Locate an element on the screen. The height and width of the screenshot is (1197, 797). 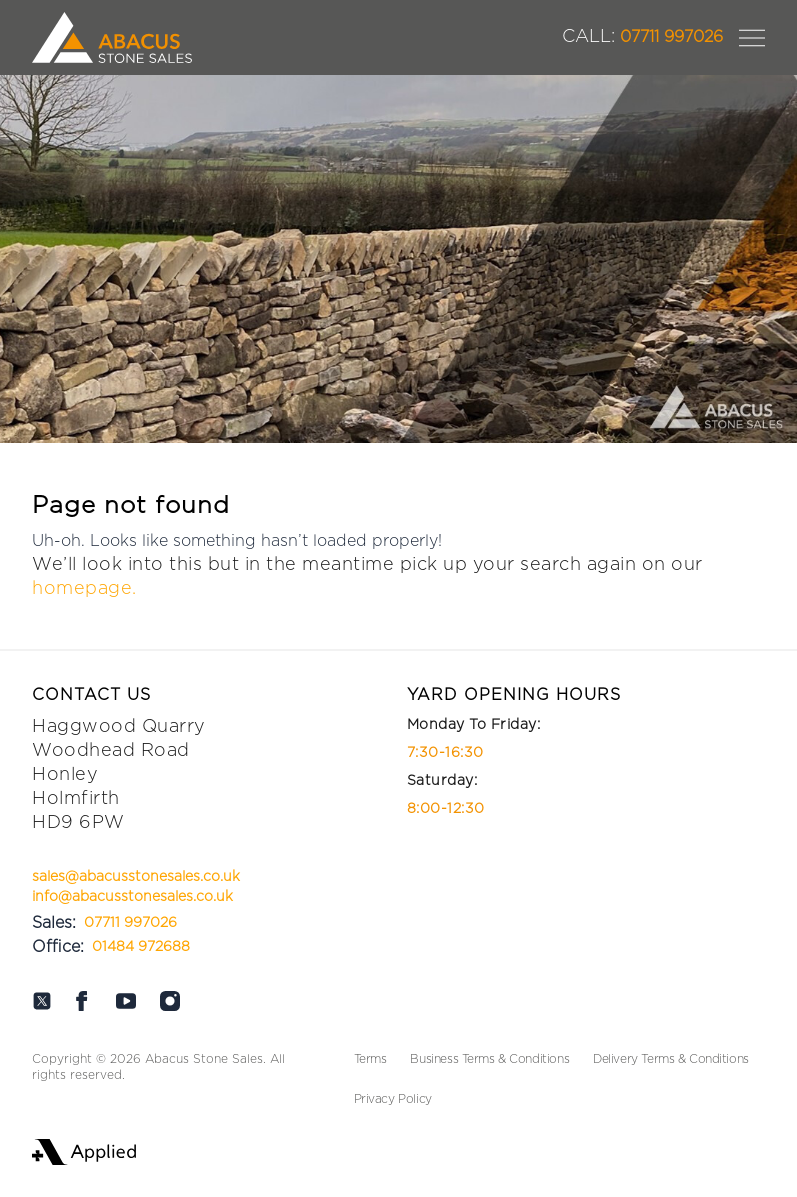
Privacy Policy is located at coordinates (393, 1099).